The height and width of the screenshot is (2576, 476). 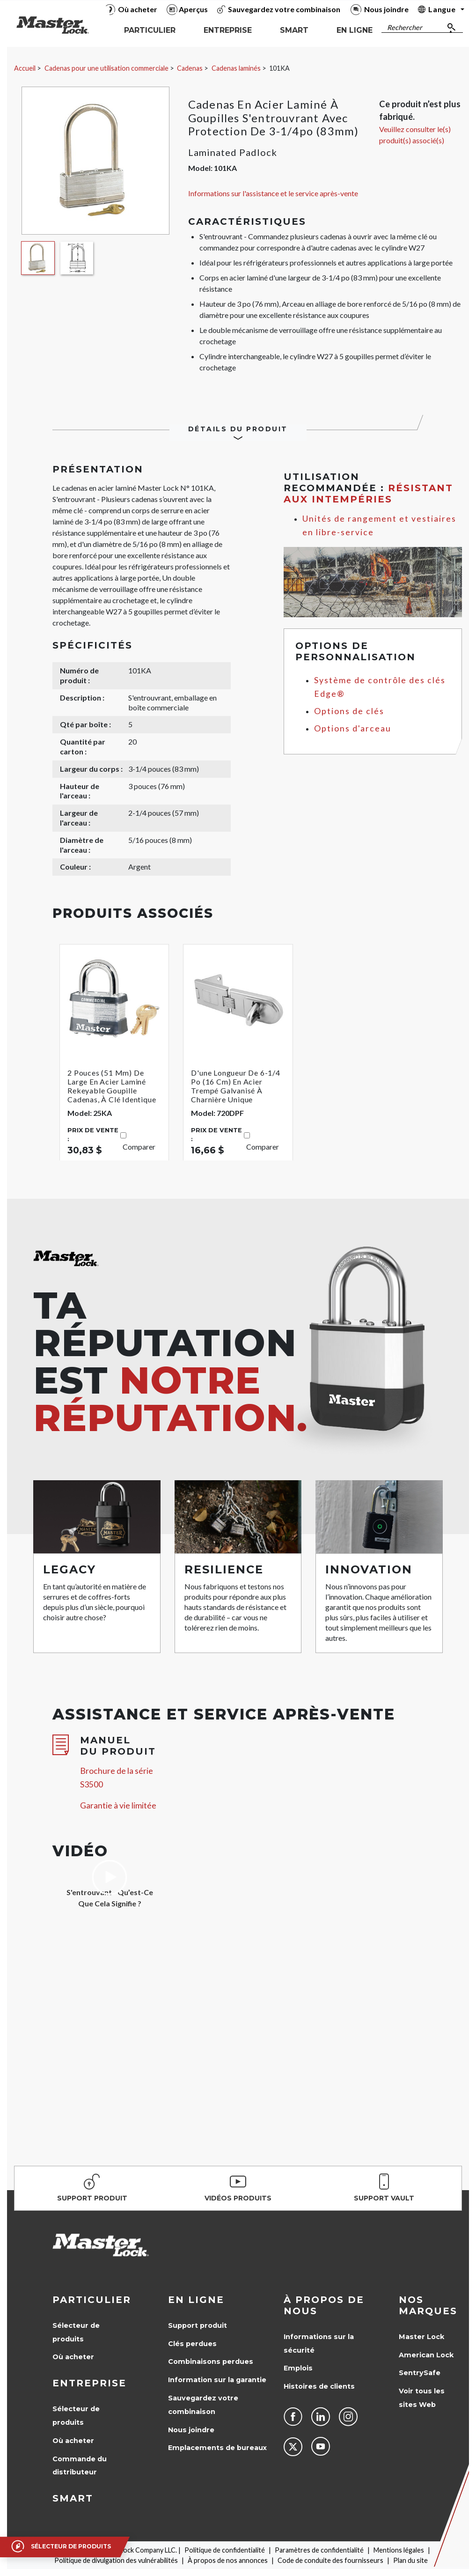 I want to click on Sauvegardez votre combinaison, so click(x=203, y=2405).